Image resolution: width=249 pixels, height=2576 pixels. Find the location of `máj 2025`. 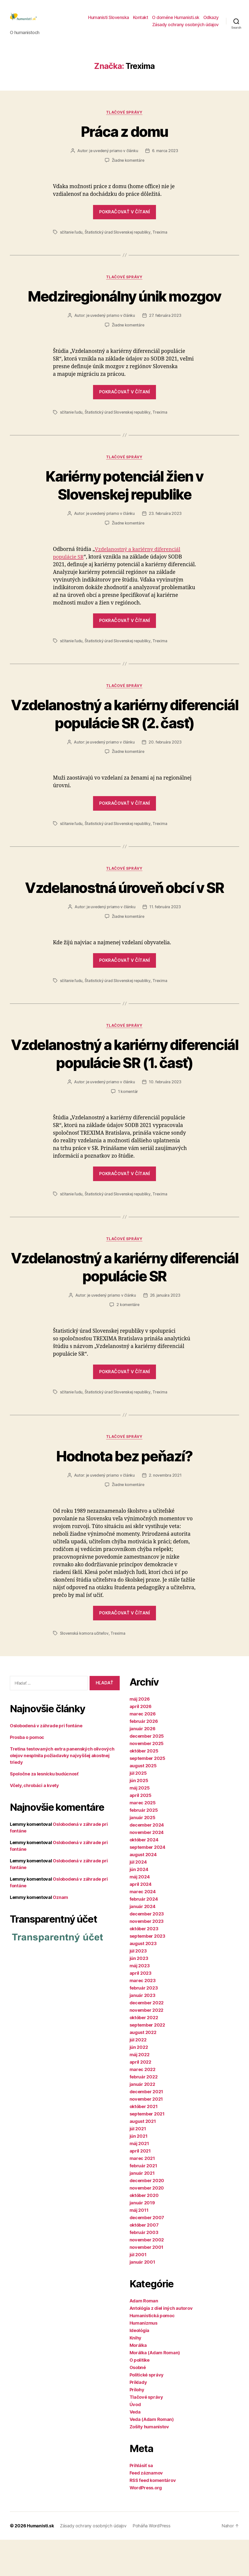

máj 2025 is located at coordinates (140, 1824).